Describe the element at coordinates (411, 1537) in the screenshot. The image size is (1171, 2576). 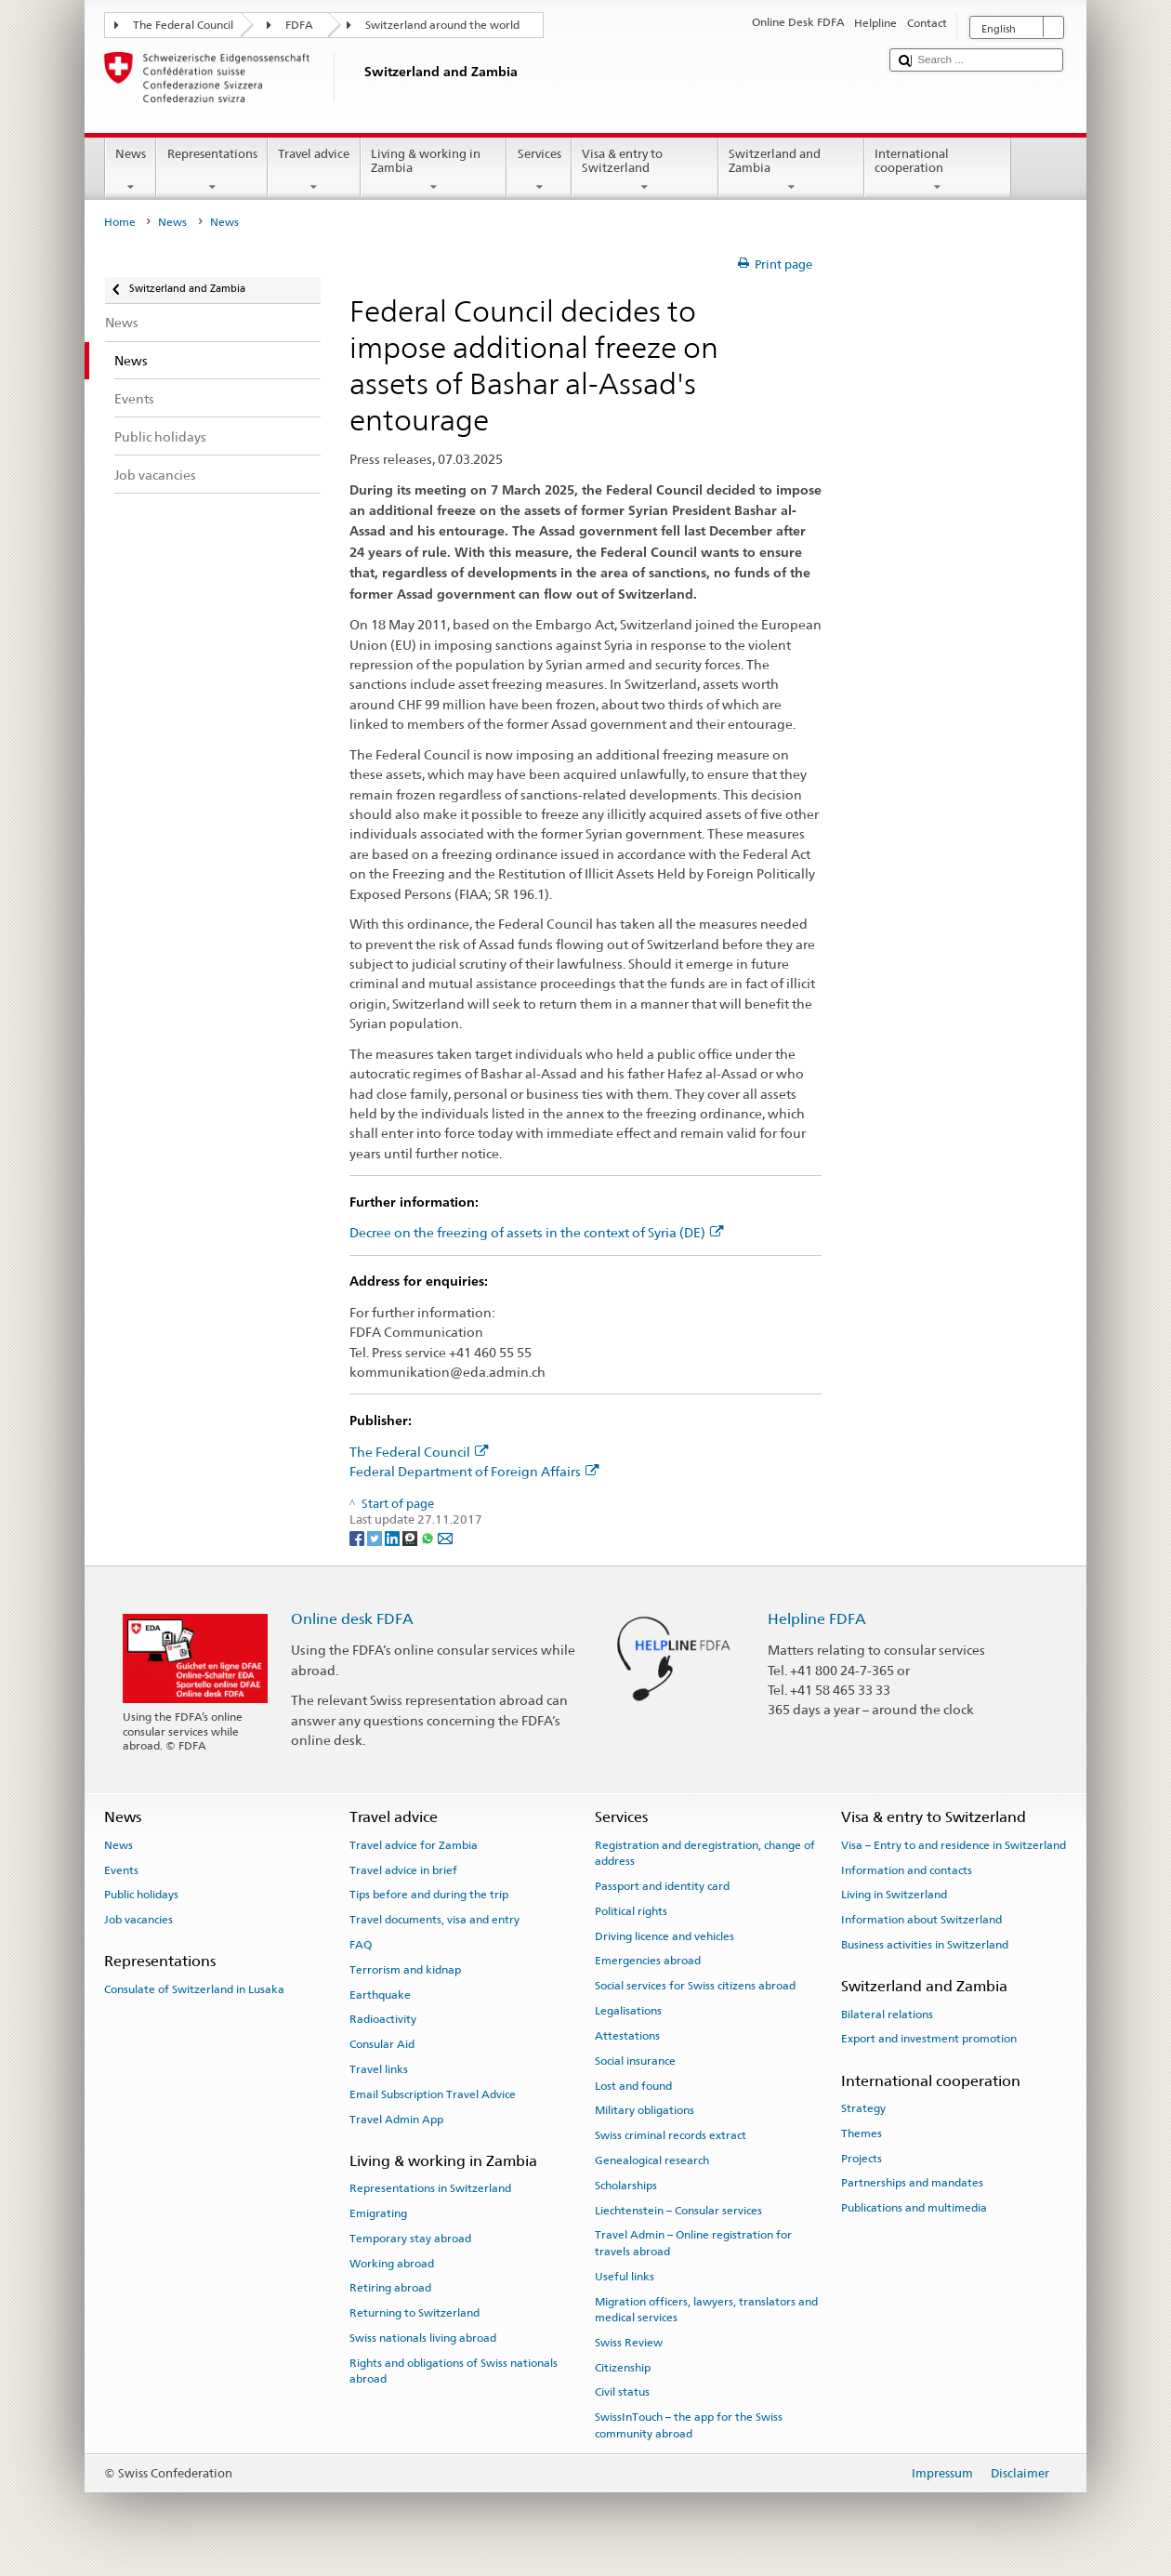
I see `[Threema]` at that location.